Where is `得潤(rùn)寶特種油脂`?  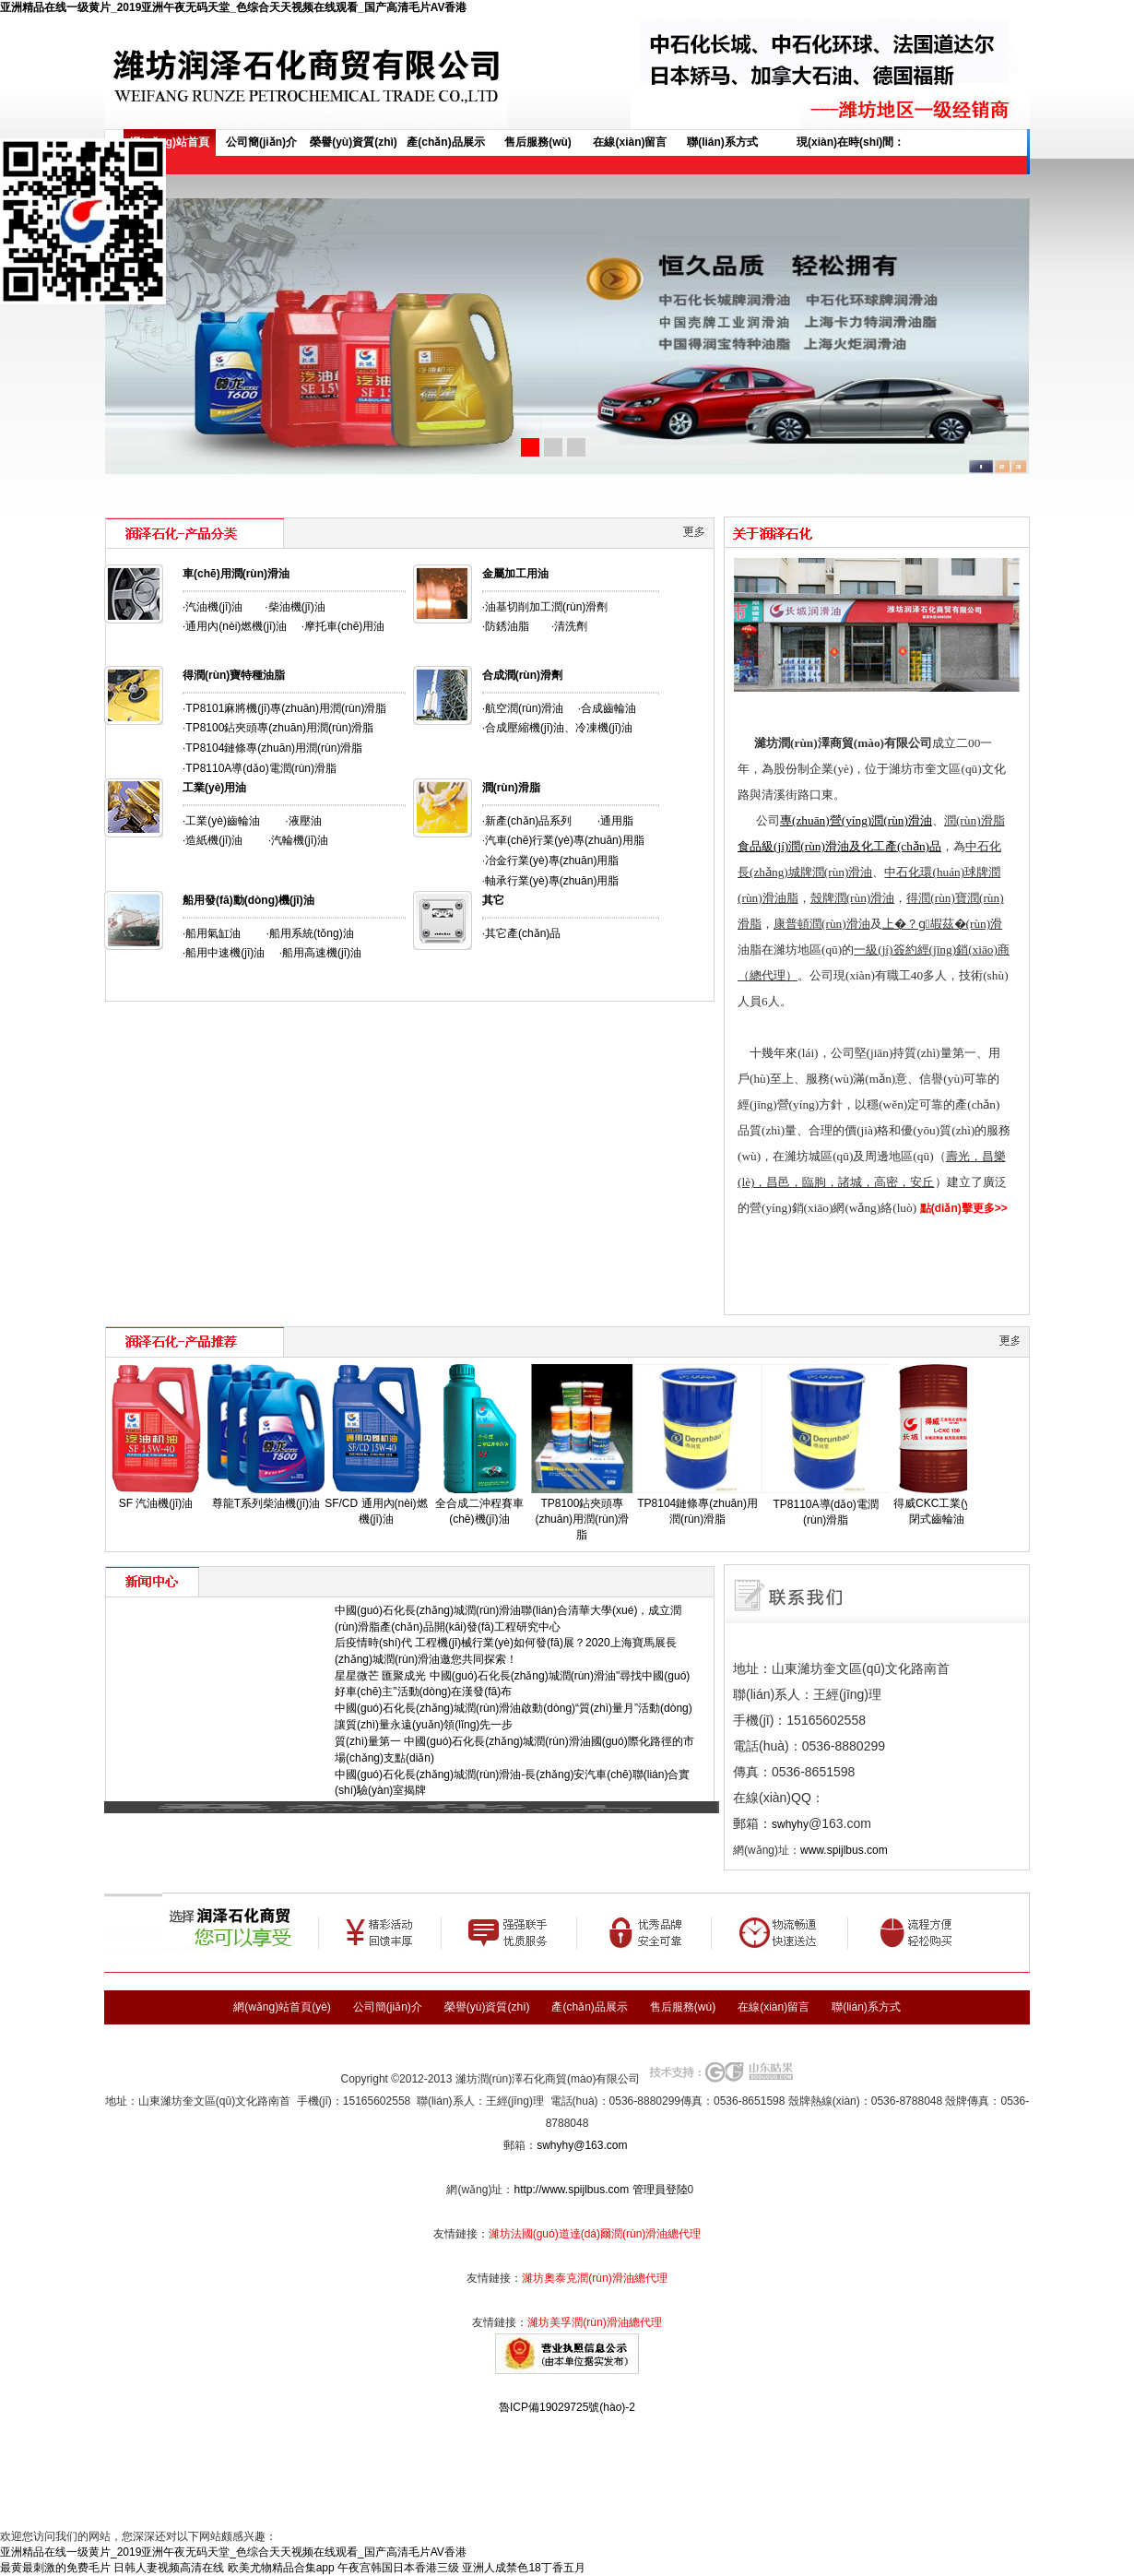 得潤(rùn)寶特種油脂 is located at coordinates (234, 675).